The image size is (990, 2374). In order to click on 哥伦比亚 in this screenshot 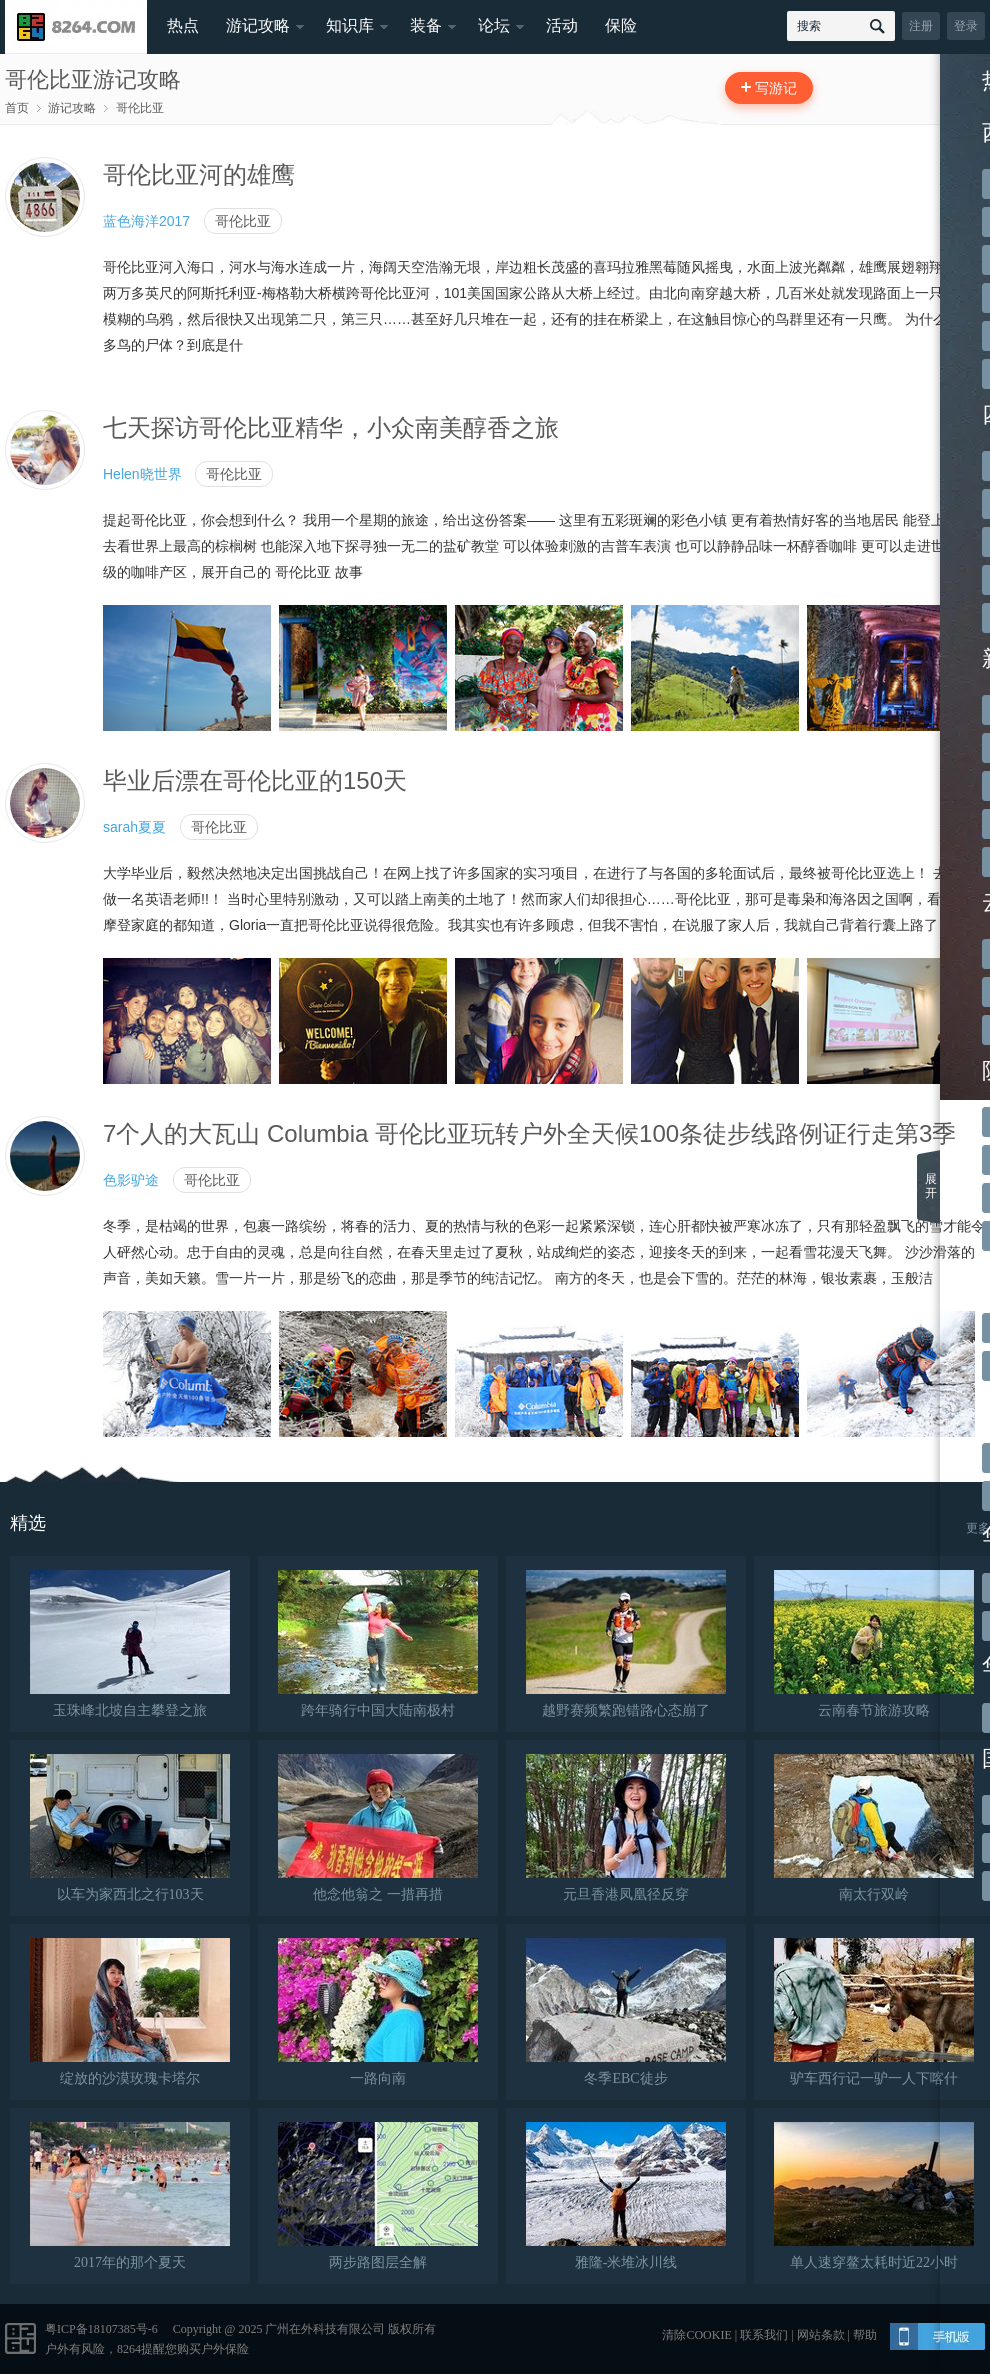, I will do `click(140, 108)`.